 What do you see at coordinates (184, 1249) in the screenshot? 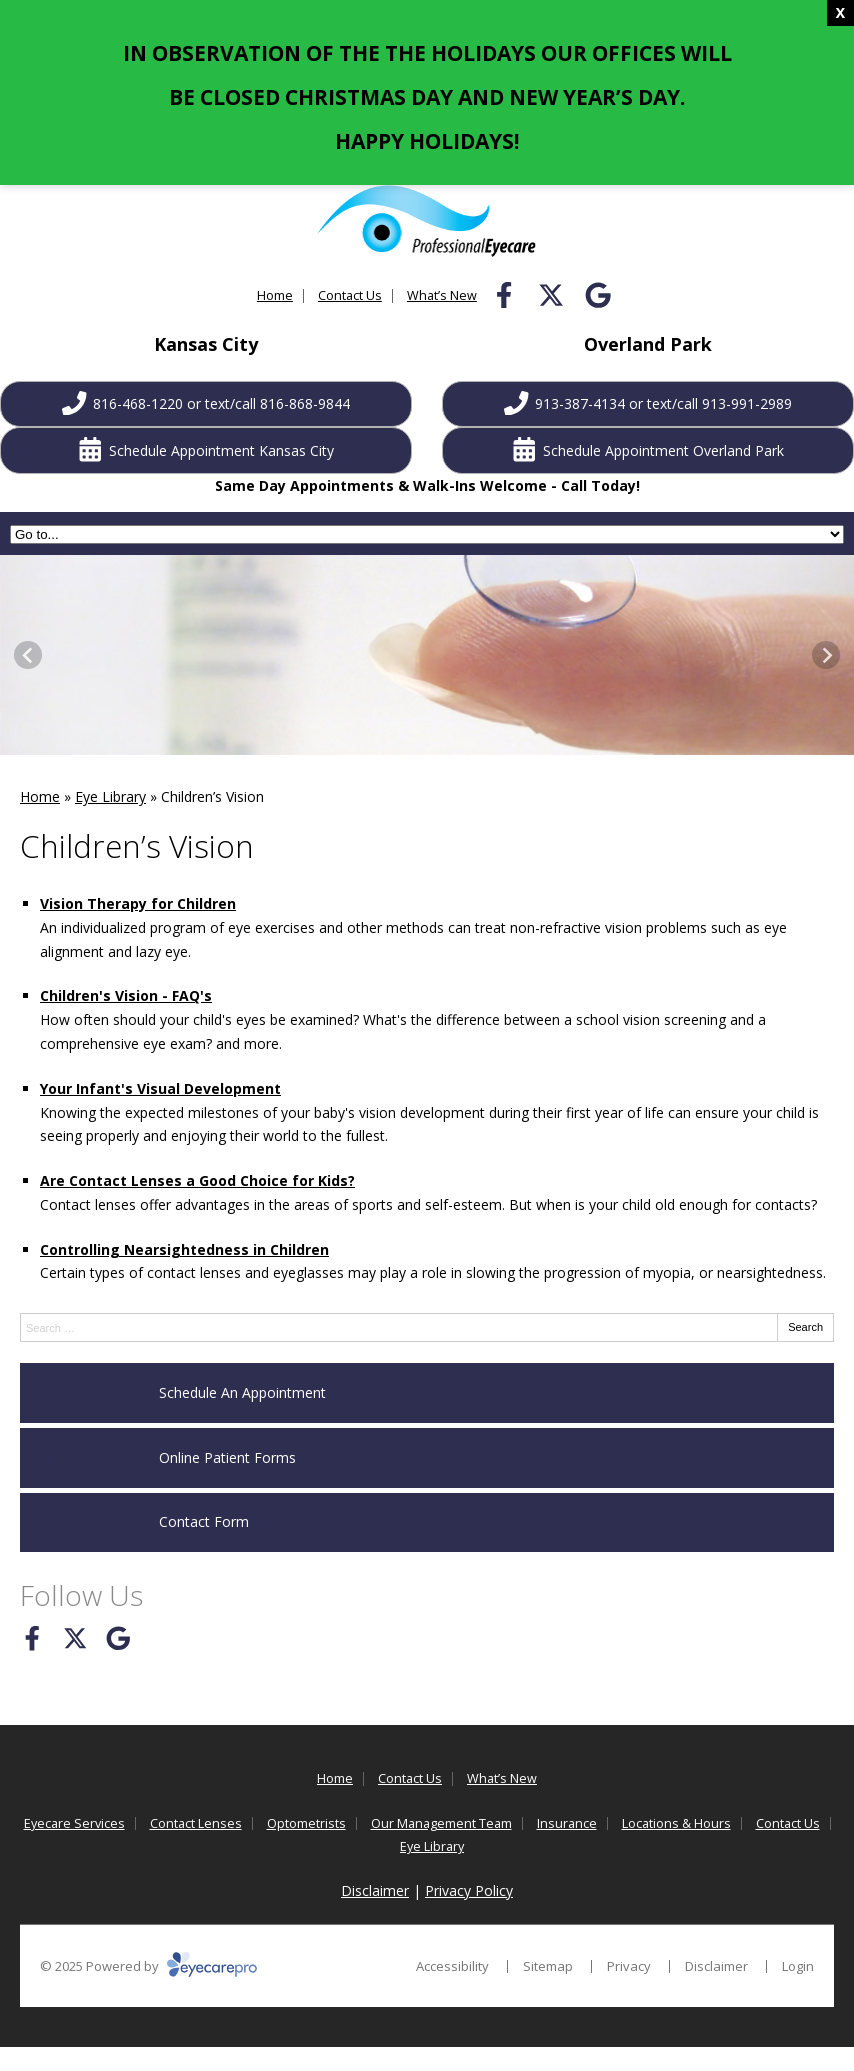
I see `Controlling Nearsightedness in Children` at bounding box center [184, 1249].